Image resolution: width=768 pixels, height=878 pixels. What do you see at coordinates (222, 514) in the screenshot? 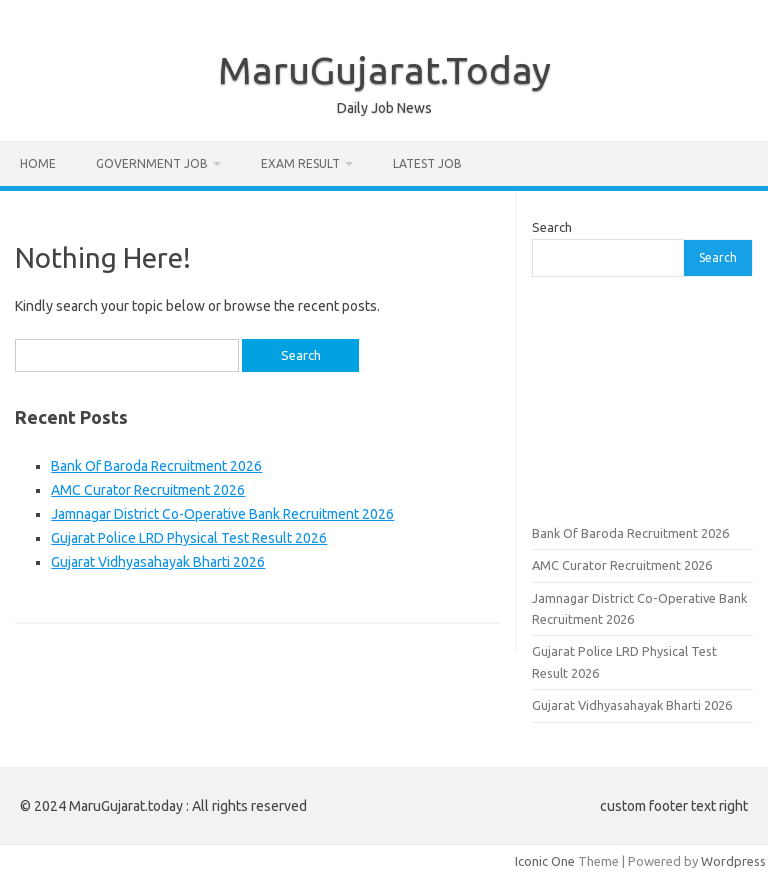
I see `Jamnagar District Co-Operative Bank Recruitment 2026` at bounding box center [222, 514].